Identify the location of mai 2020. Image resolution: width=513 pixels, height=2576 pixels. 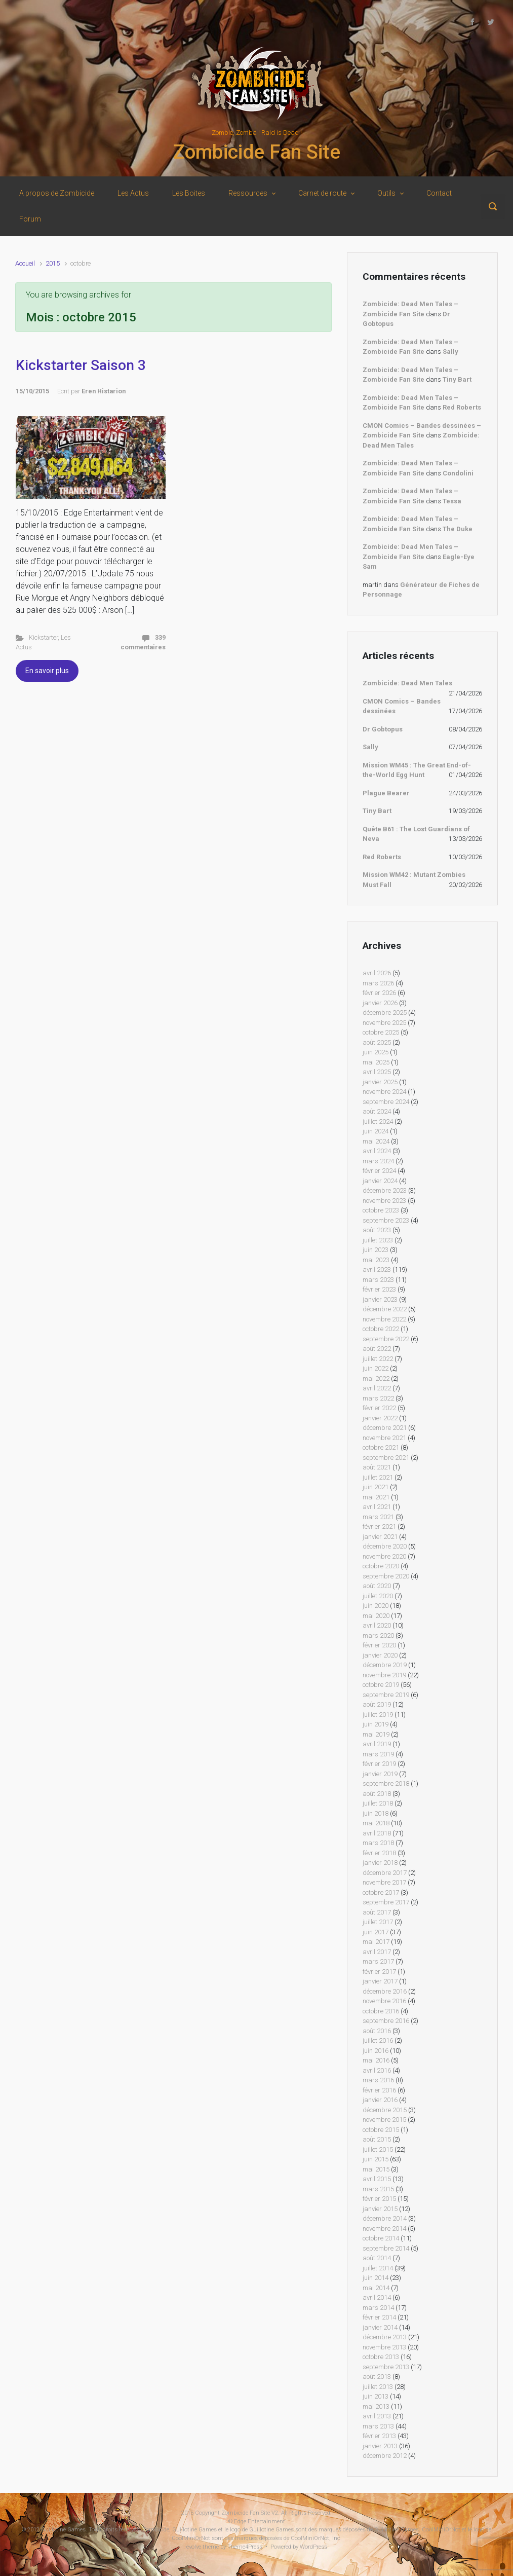
(376, 1616).